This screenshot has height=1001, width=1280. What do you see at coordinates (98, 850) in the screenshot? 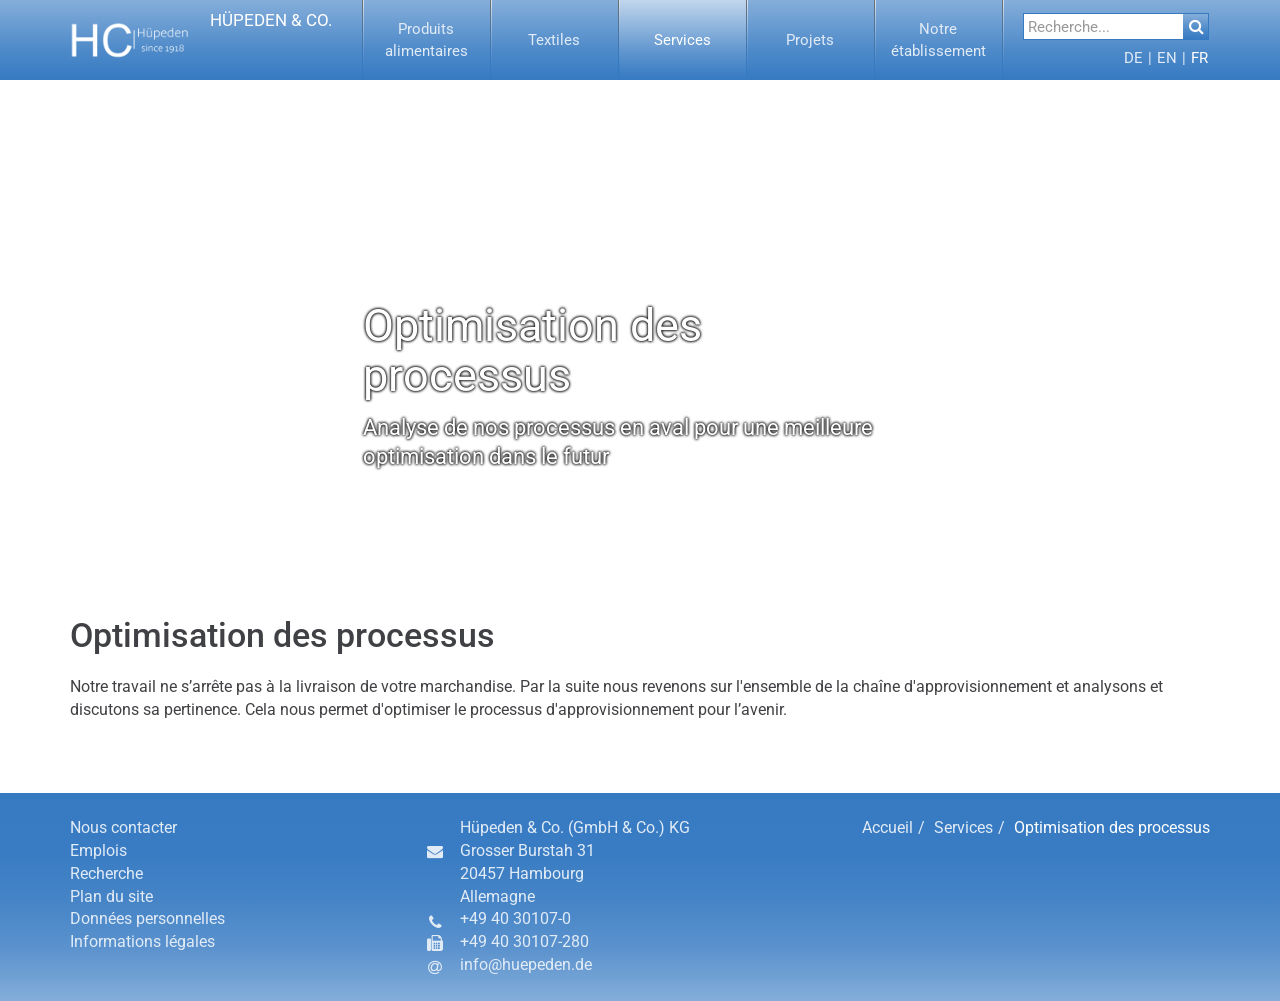
I see `Emplois [button]` at bounding box center [98, 850].